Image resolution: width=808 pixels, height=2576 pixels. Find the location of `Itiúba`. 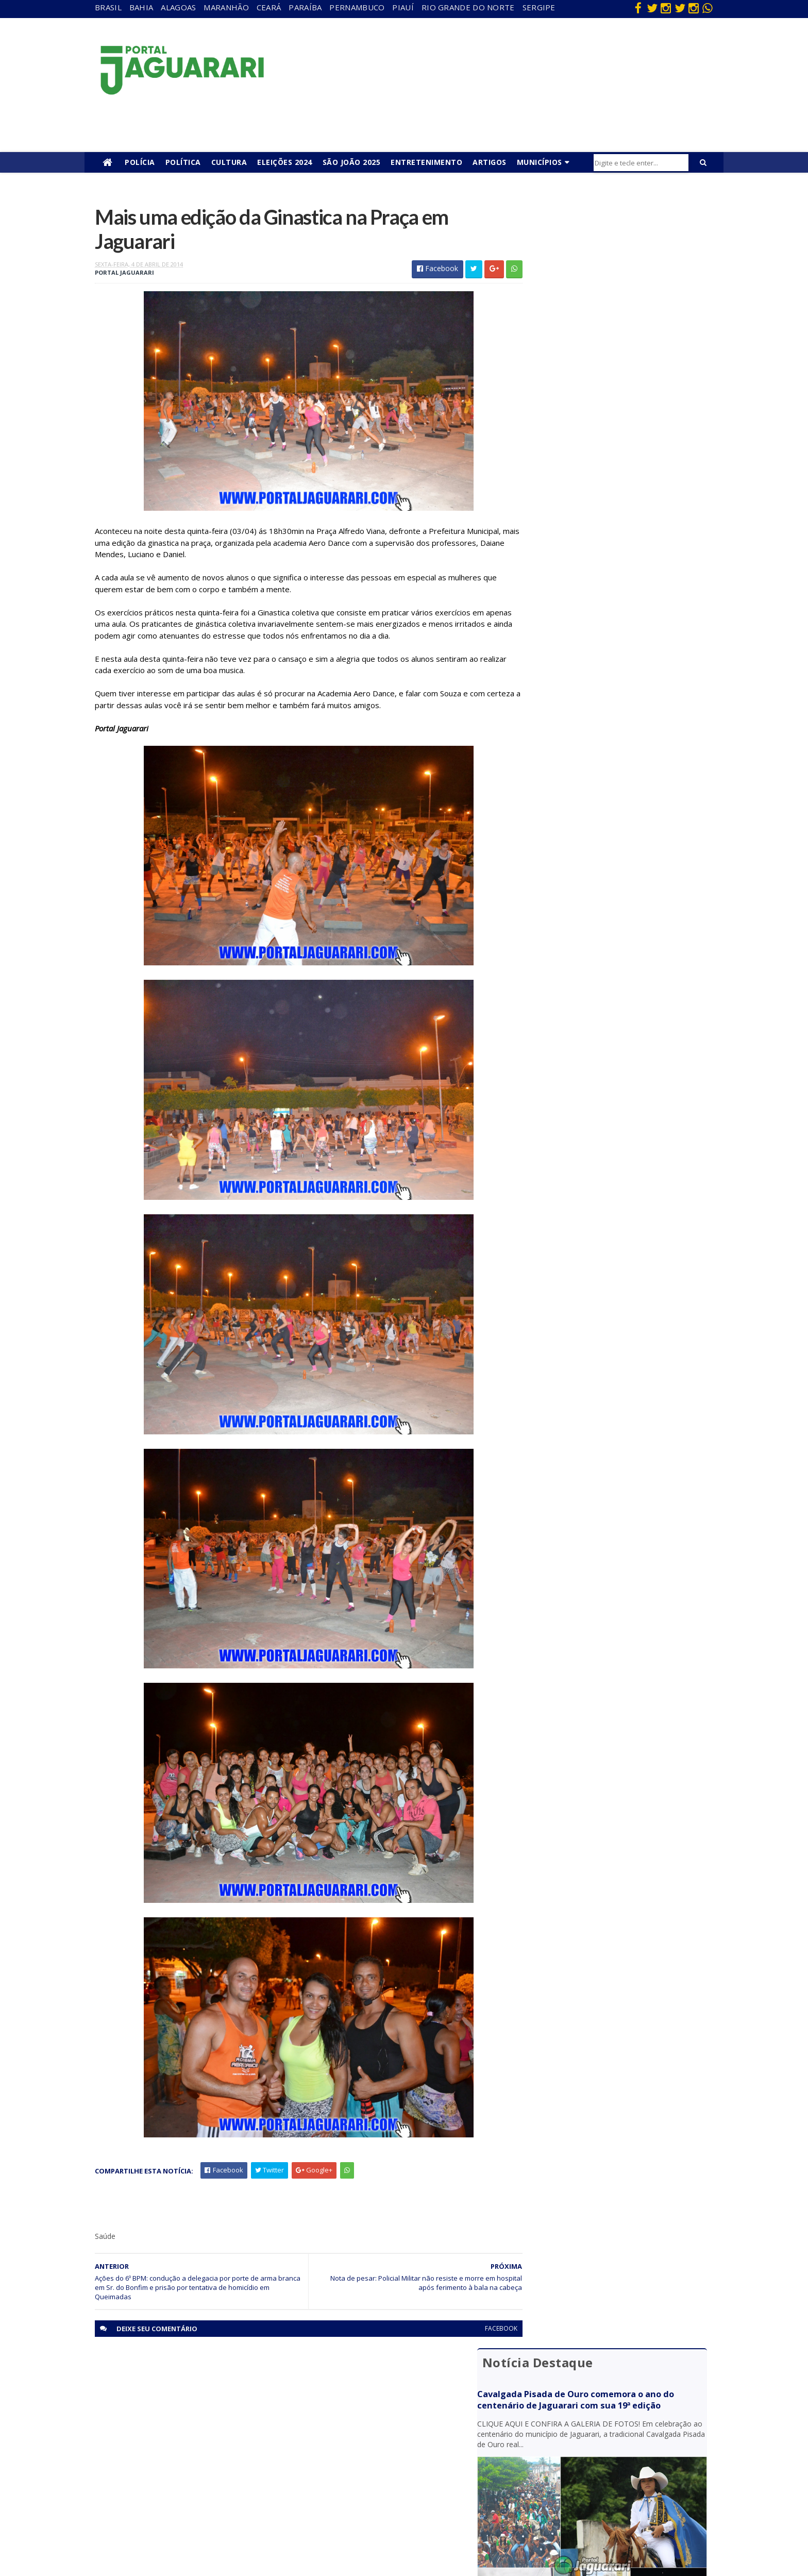

Itiúba is located at coordinates (147, 2438).